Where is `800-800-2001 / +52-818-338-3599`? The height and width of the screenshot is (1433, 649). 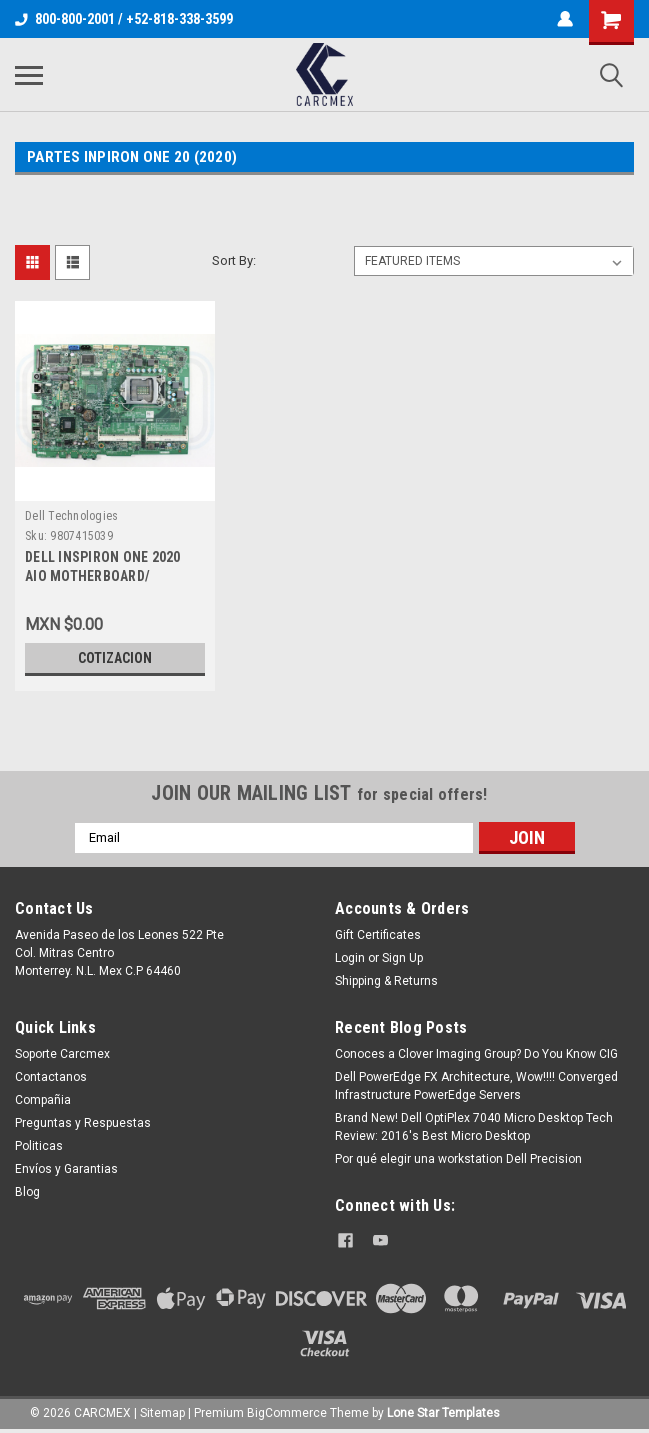
800-800-2001 / +52-818-338-3599 is located at coordinates (124, 19).